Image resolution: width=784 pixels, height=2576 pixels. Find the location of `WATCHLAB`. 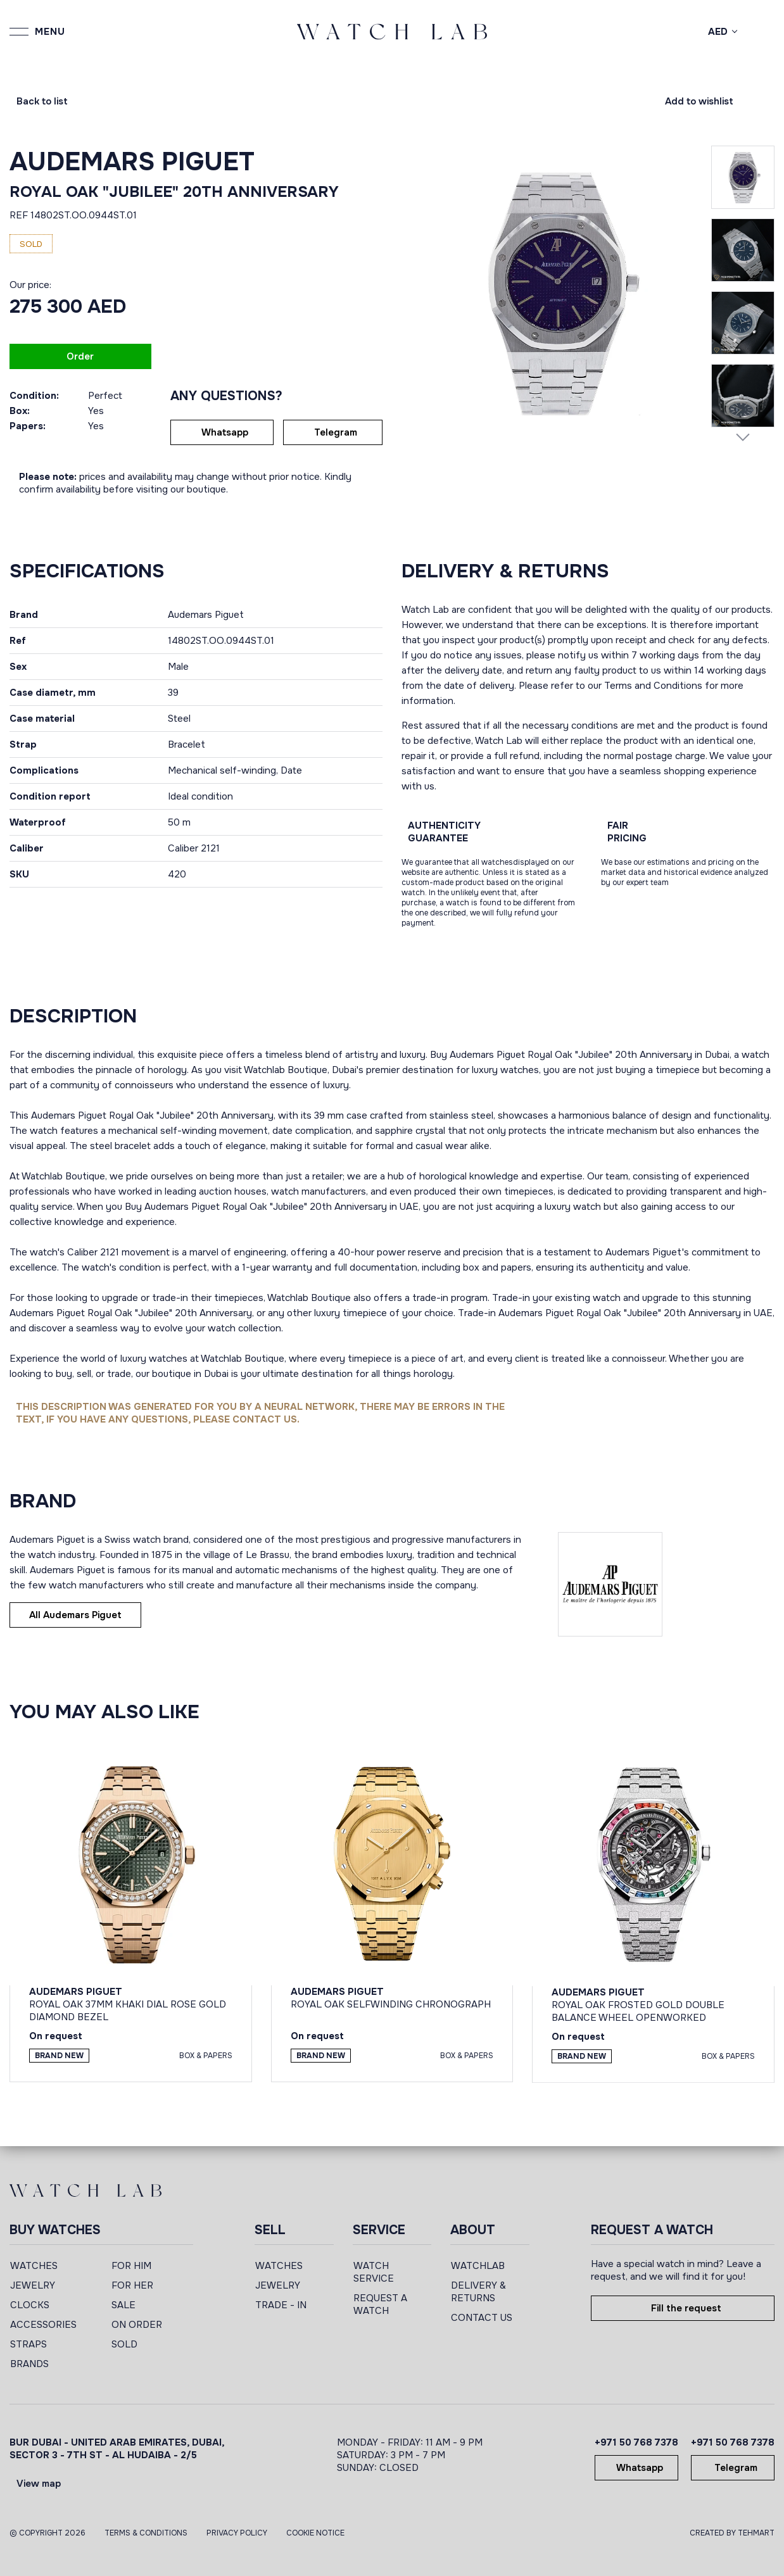

WATCHLAB is located at coordinates (478, 2265).